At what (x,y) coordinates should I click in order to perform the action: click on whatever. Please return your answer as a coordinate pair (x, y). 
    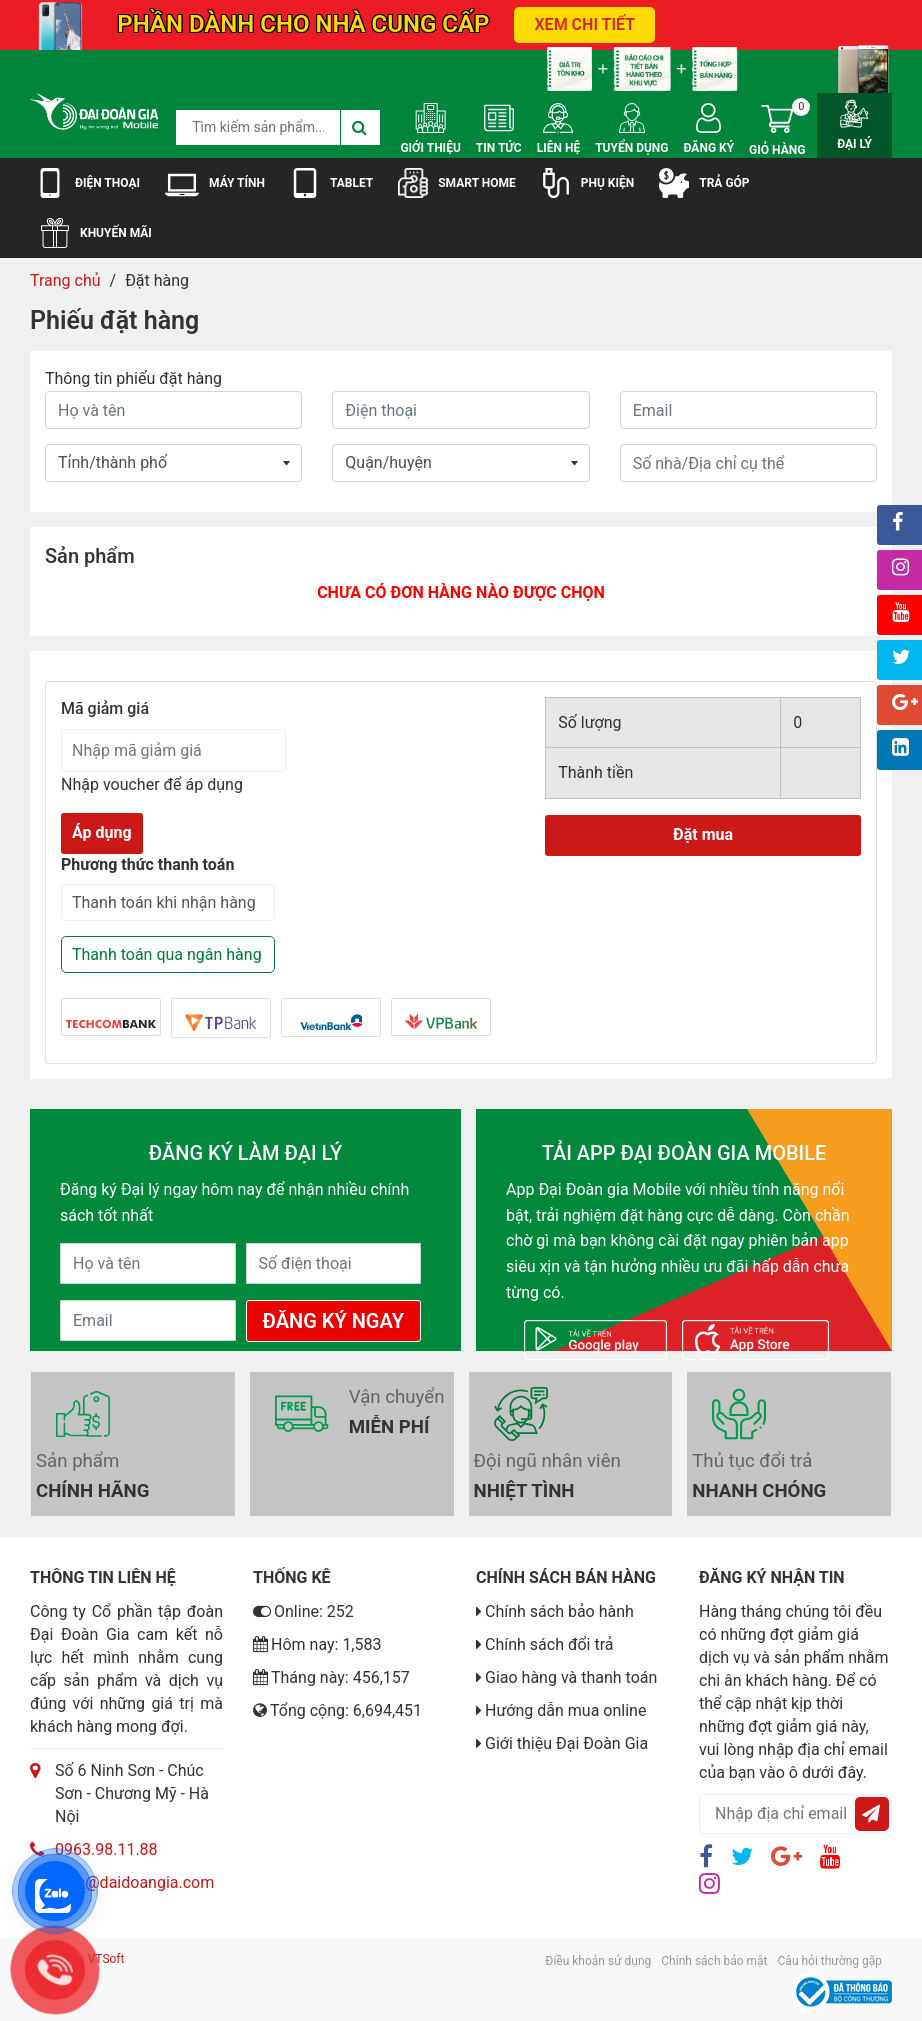
    Looking at the image, I should click on (460, 463).